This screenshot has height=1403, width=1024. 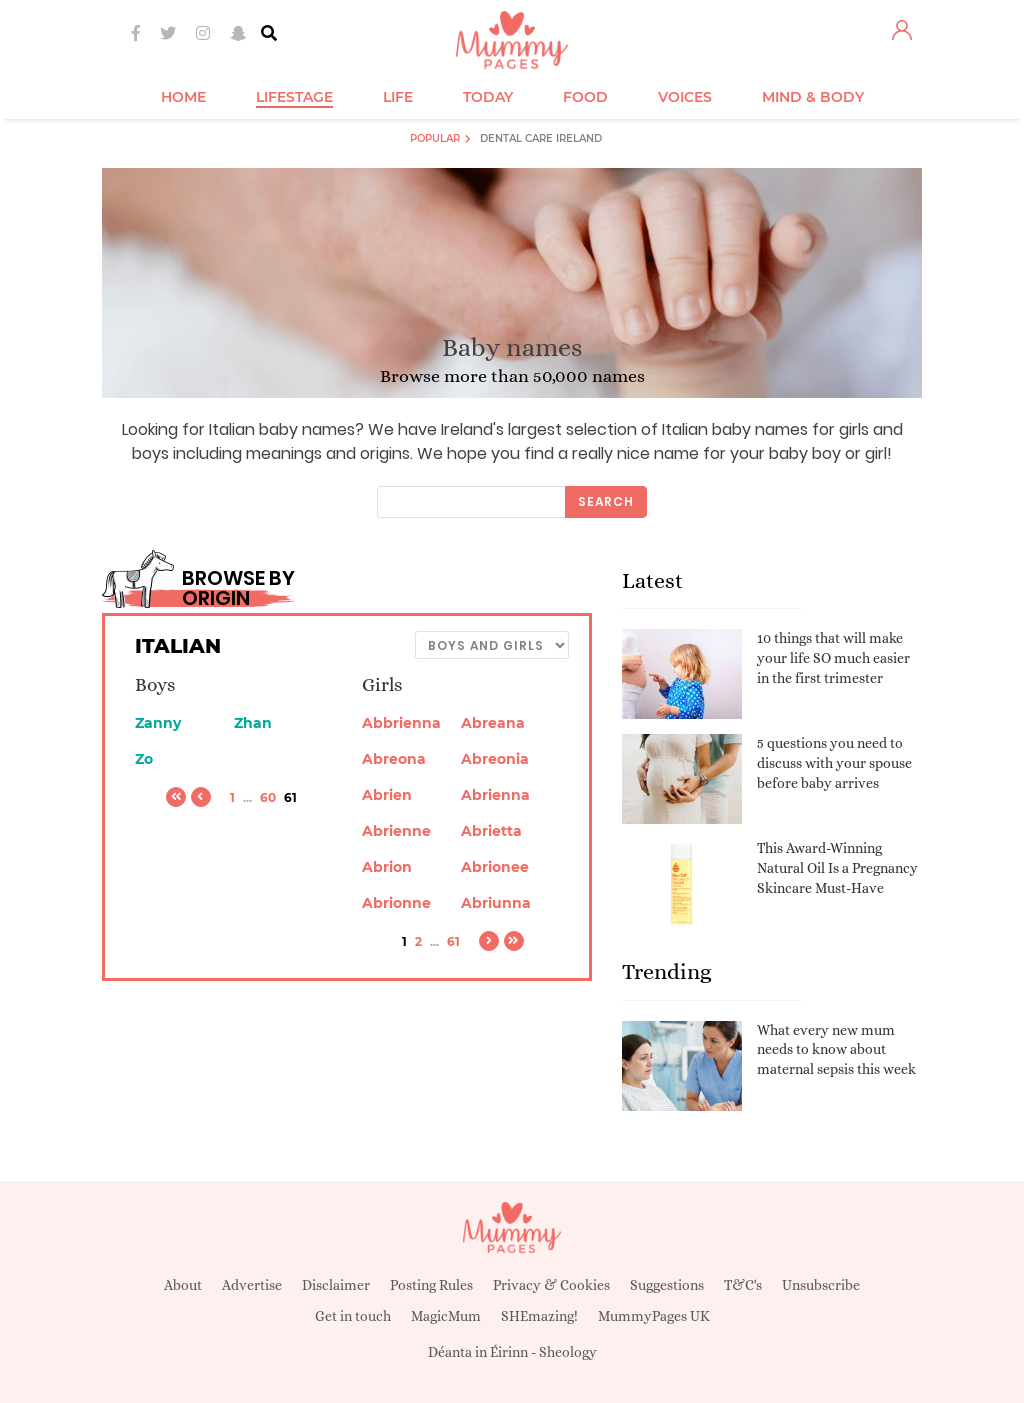 What do you see at coordinates (396, 831) in the screenshot?
I see `Abrienne` at bounding box center [396, 831].